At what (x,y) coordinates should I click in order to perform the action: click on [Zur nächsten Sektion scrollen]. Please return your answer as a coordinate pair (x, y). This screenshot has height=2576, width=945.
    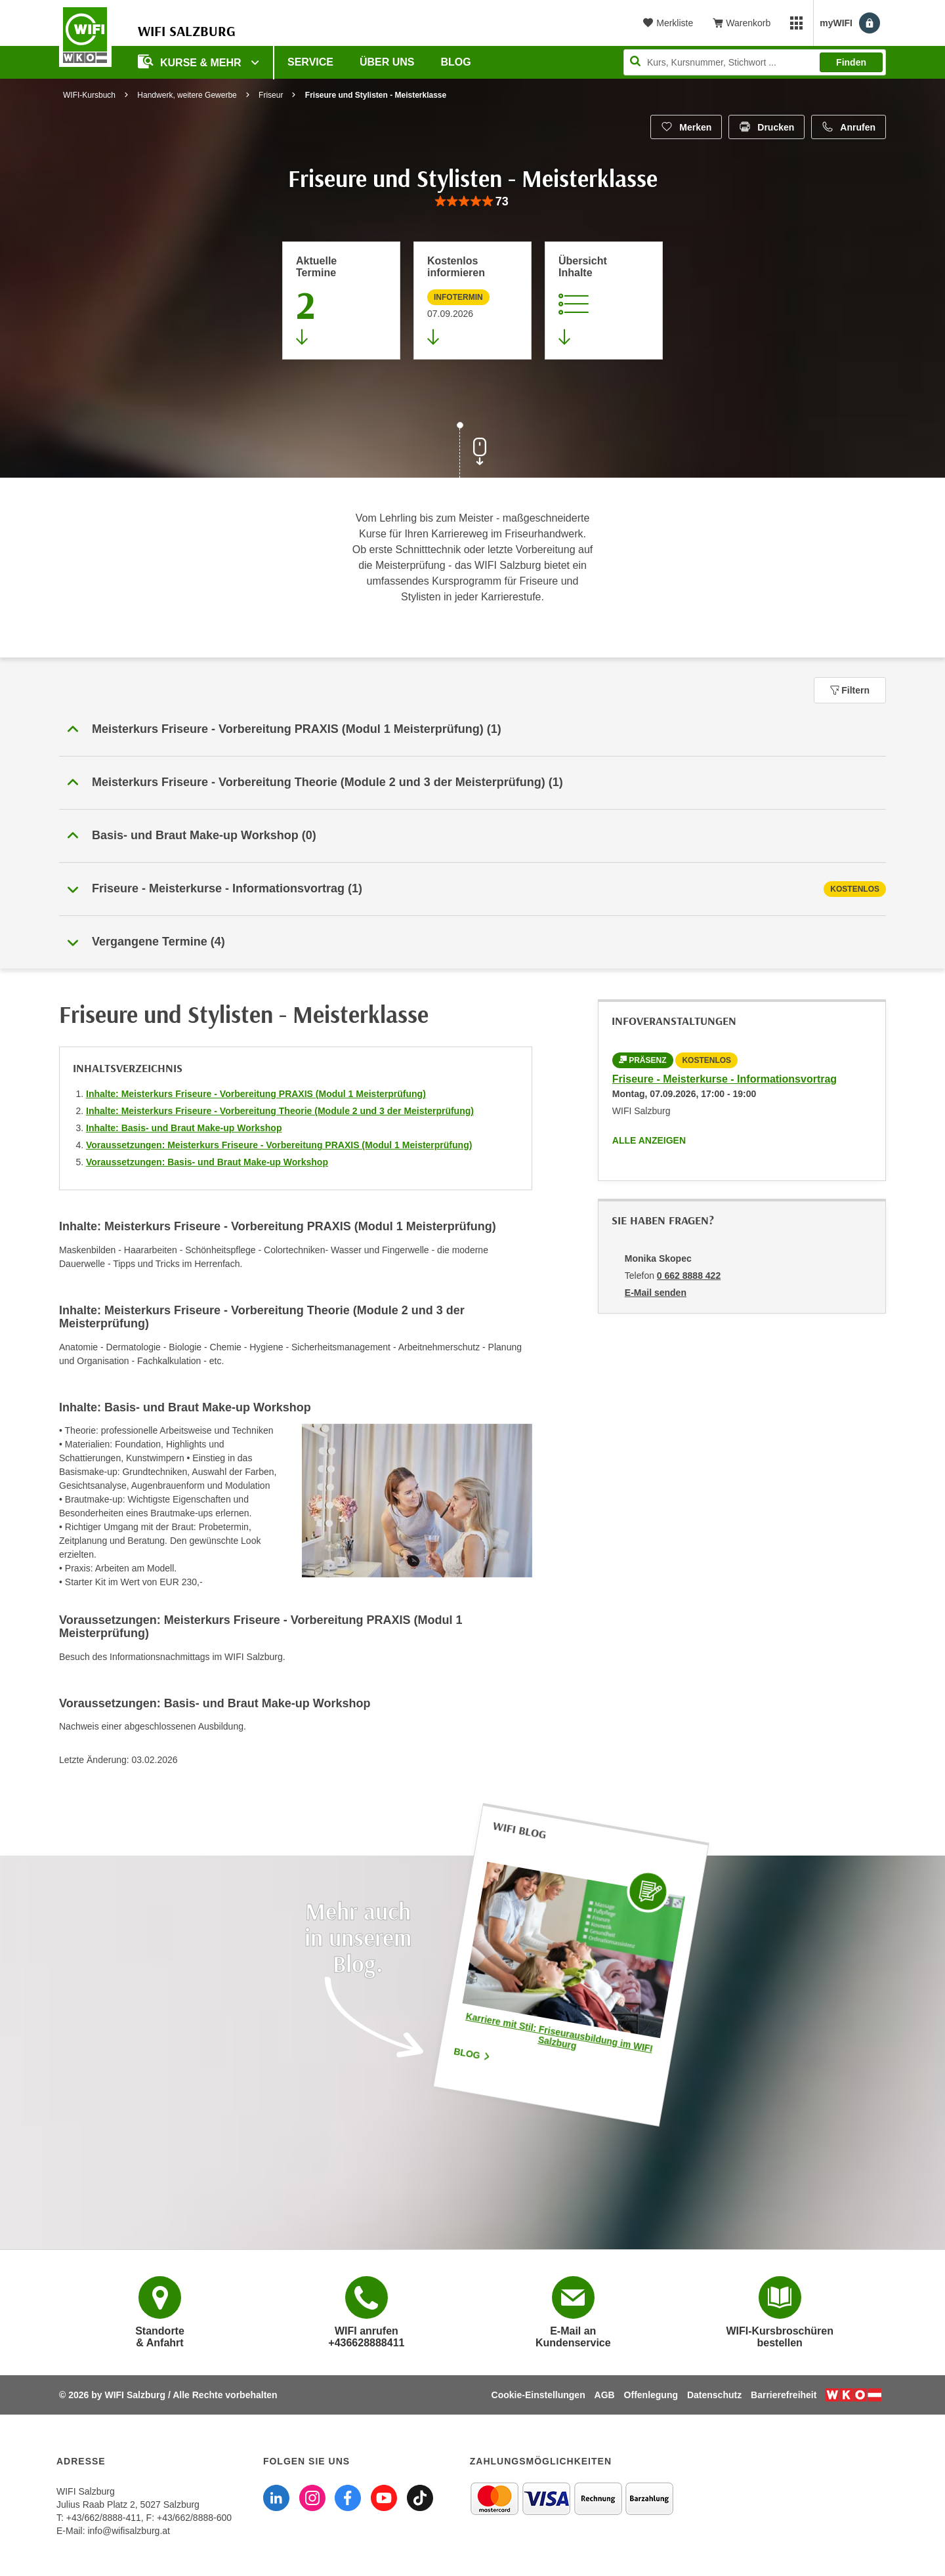
    Looking at the image, I should click on (472, 451).